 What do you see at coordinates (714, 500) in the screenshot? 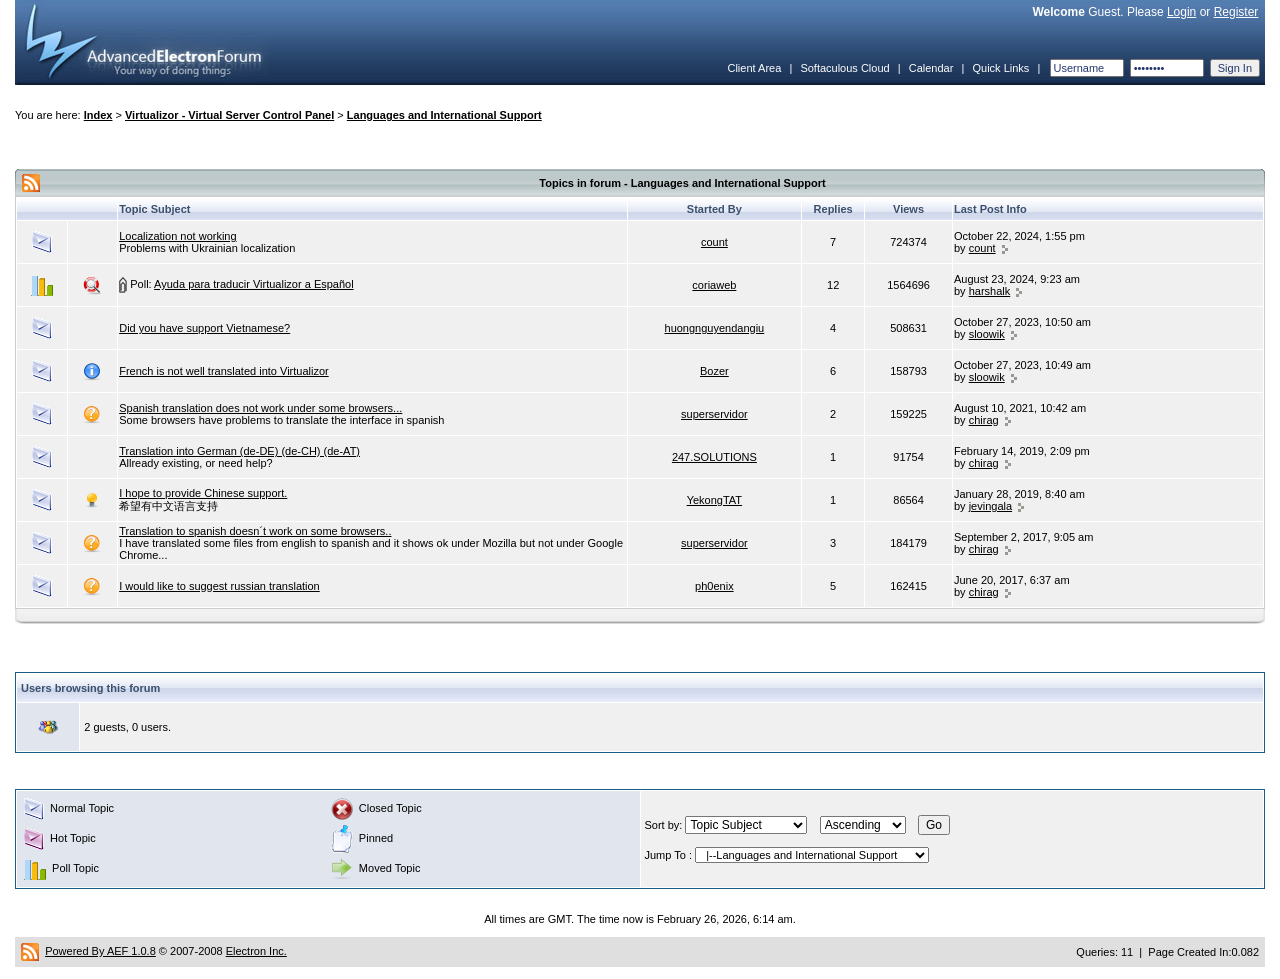
I see `YekongTAT` at bounding box center [714, 500].